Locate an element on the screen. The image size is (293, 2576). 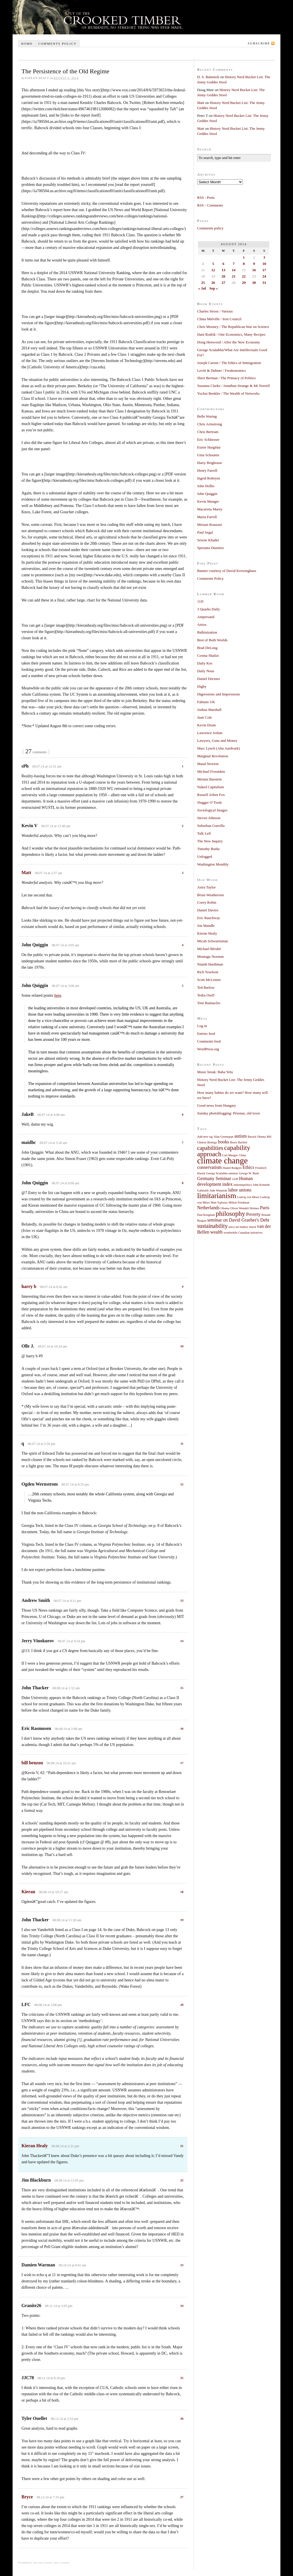
27 is located at coordinates (181, 2497).